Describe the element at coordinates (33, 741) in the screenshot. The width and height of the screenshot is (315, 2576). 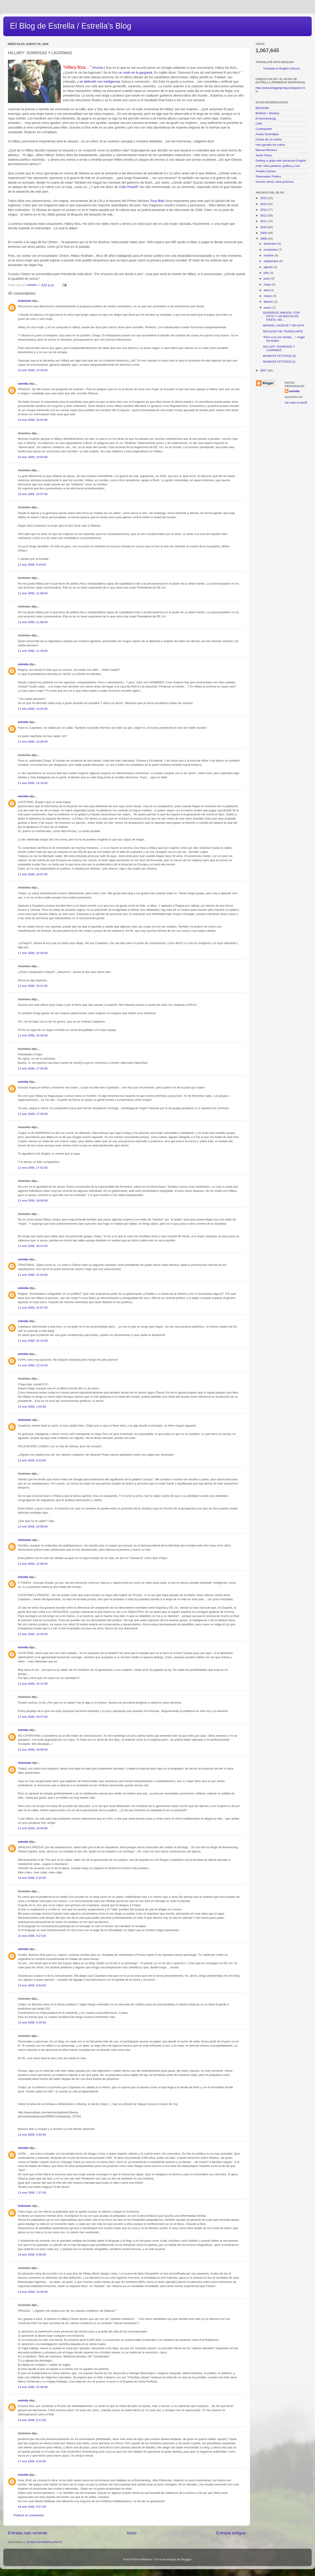
I see `11 ene 2008, 13:26:00` at that location.